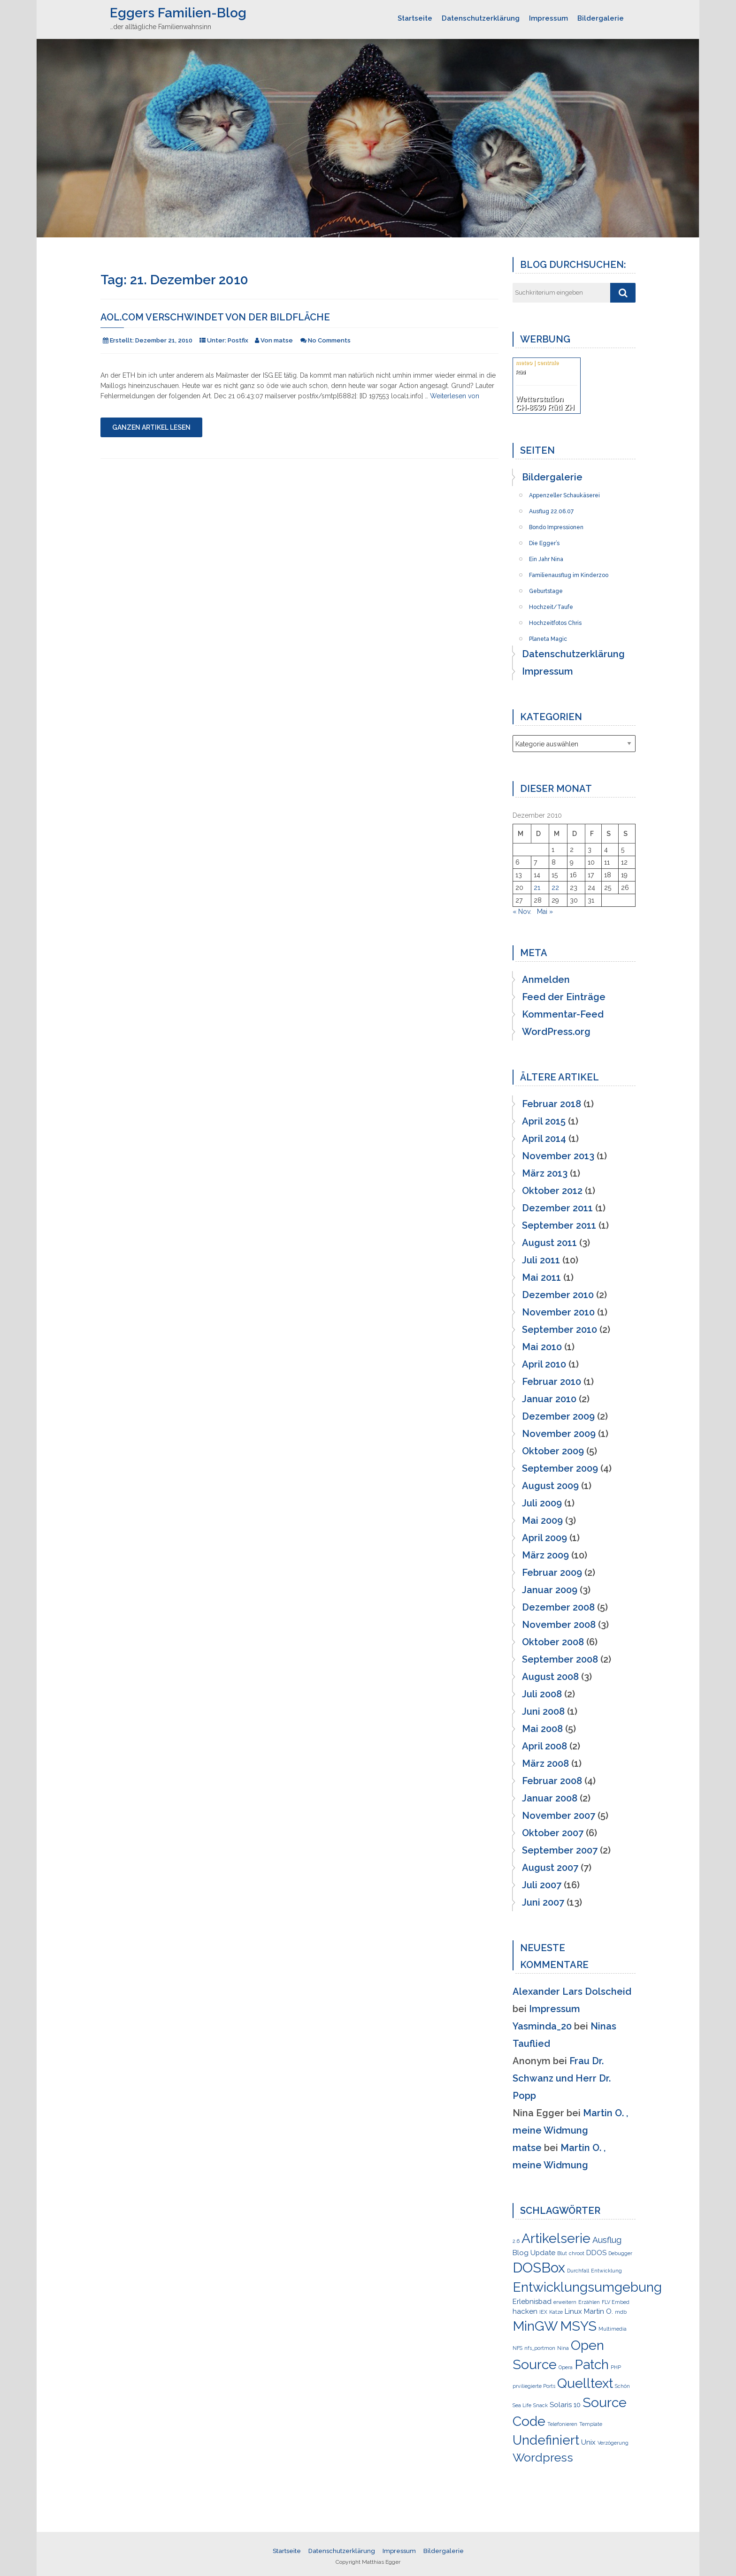  I want to click on Quelltext [Quelltext (10 Einträge)], so click(585, 2383).